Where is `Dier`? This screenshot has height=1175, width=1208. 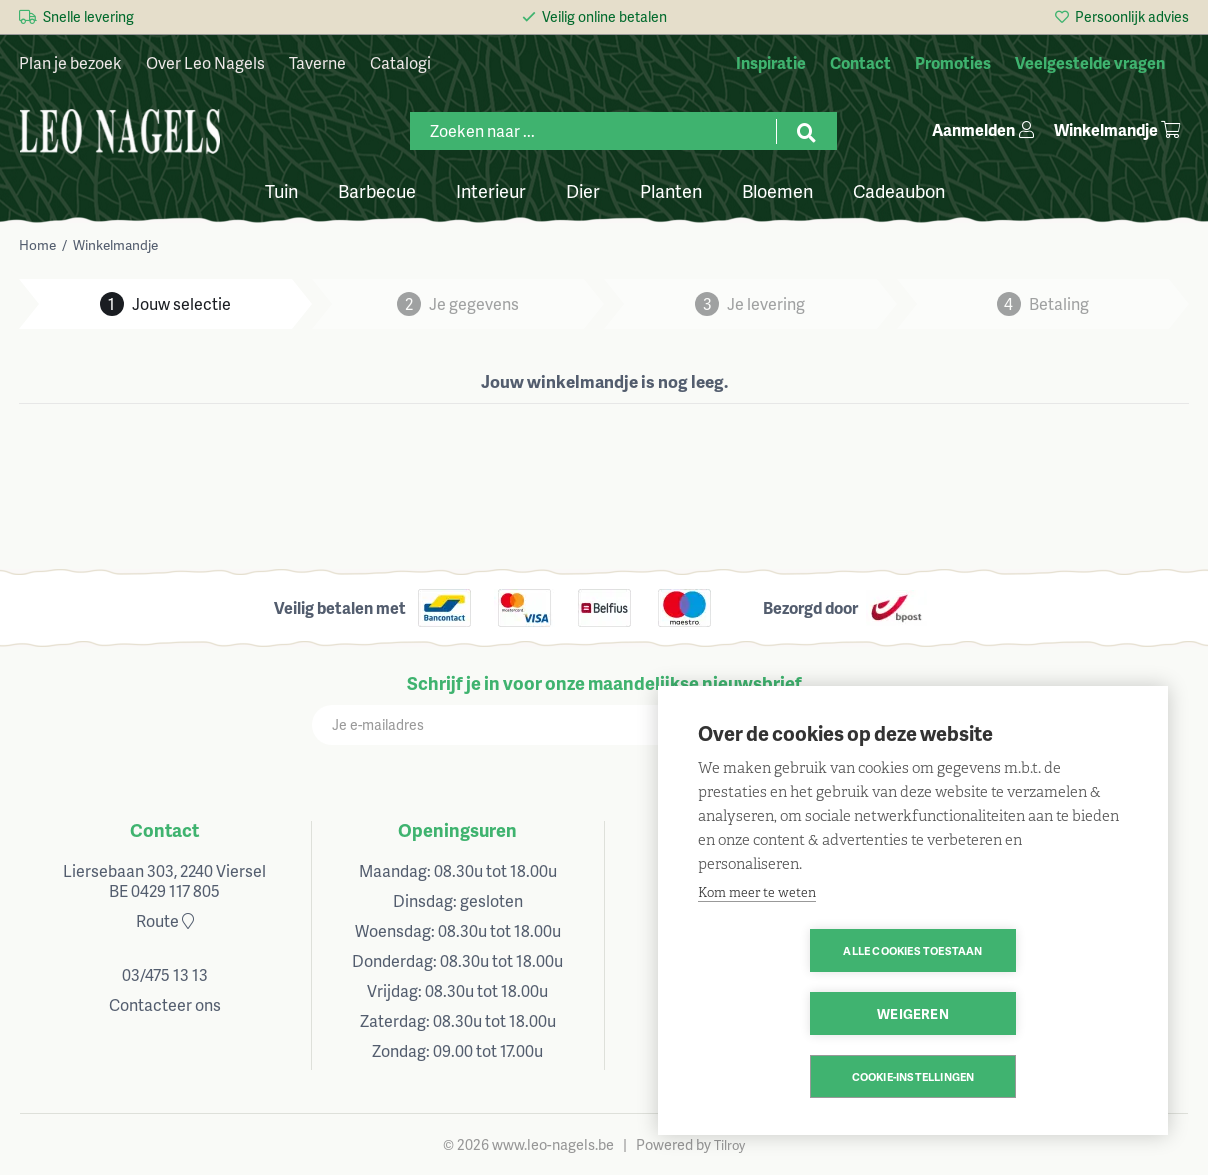 Dier is located at coordinates (583, 189).